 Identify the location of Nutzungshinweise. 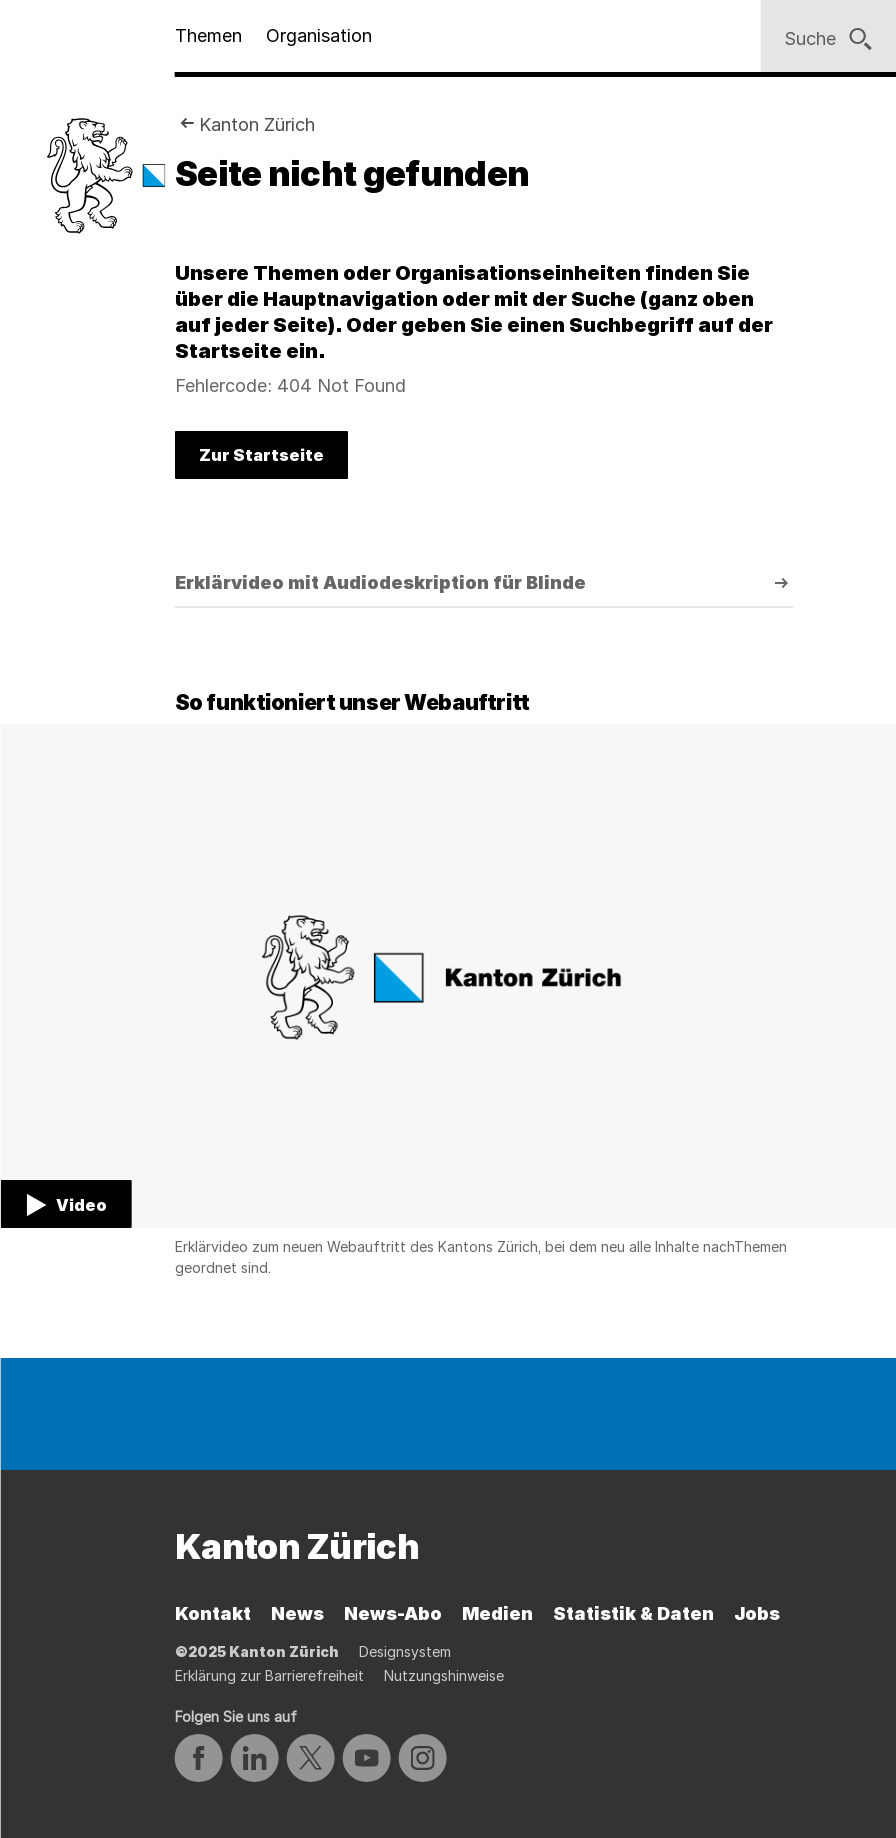
(444, 1675).